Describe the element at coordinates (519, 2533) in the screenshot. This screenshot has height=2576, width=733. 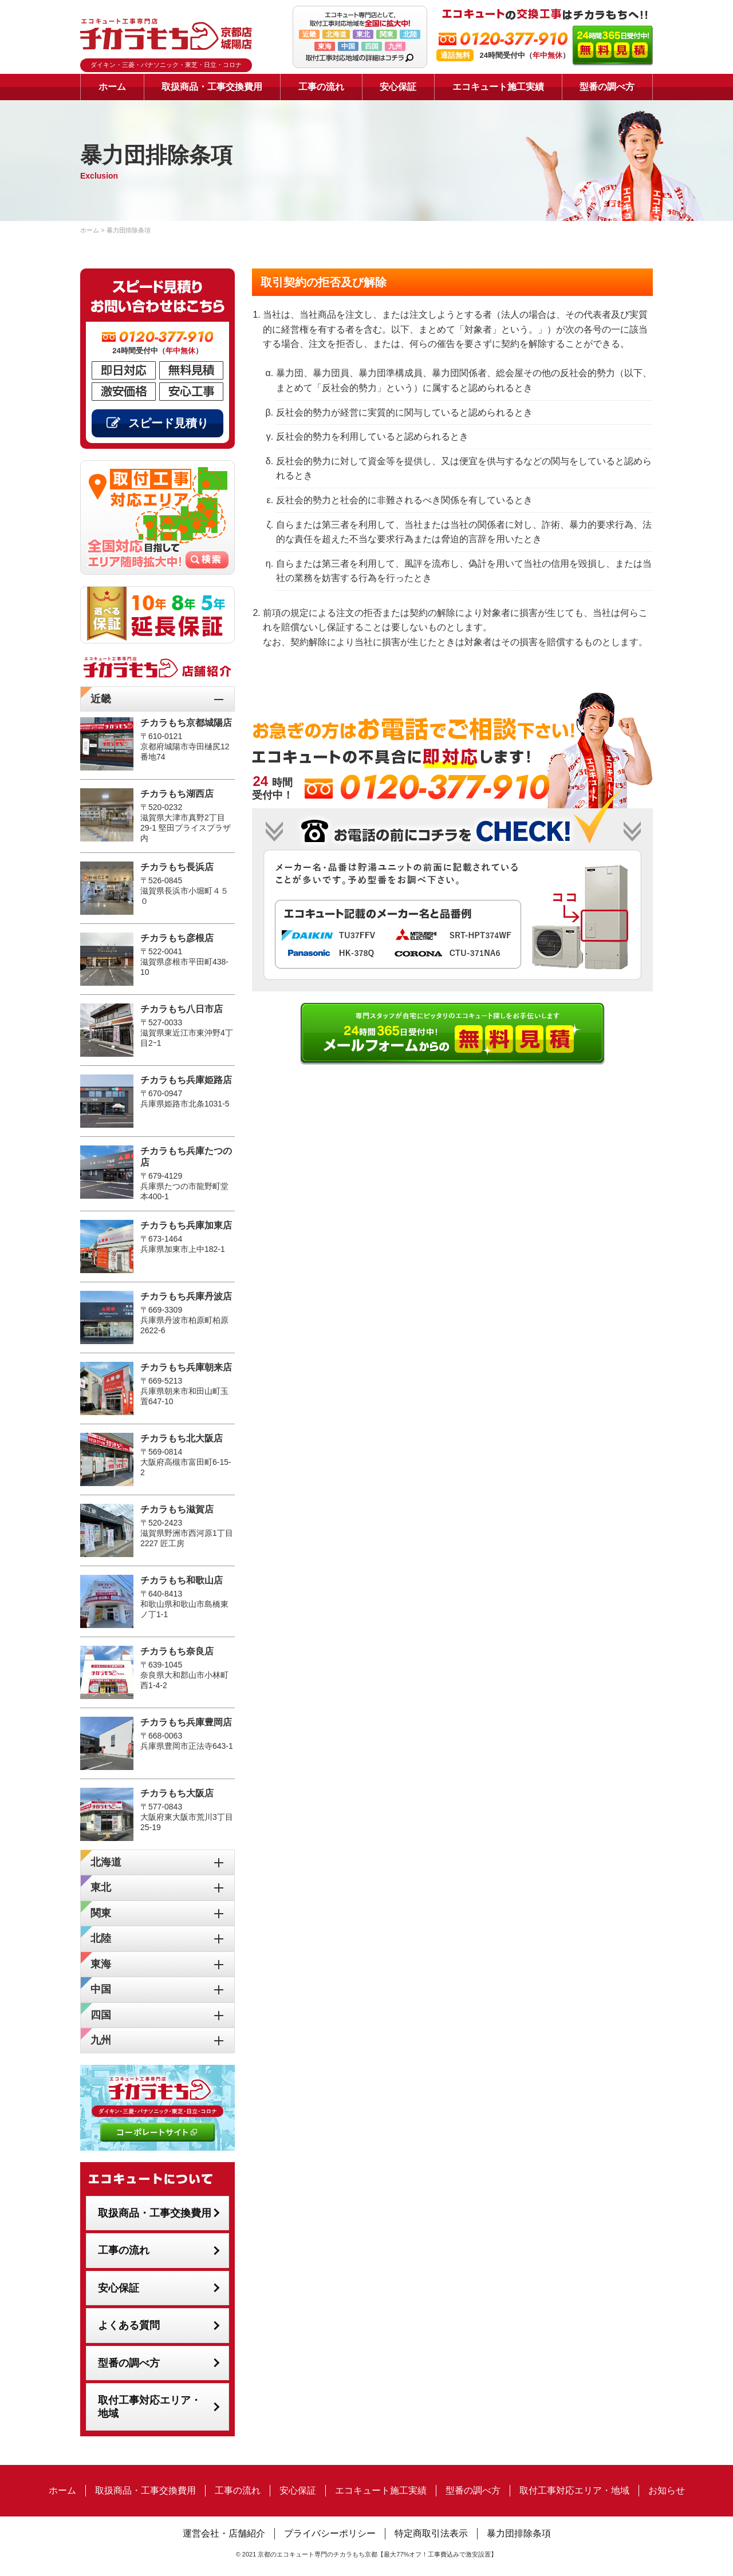
I see `暴力団排除条項` at that location.